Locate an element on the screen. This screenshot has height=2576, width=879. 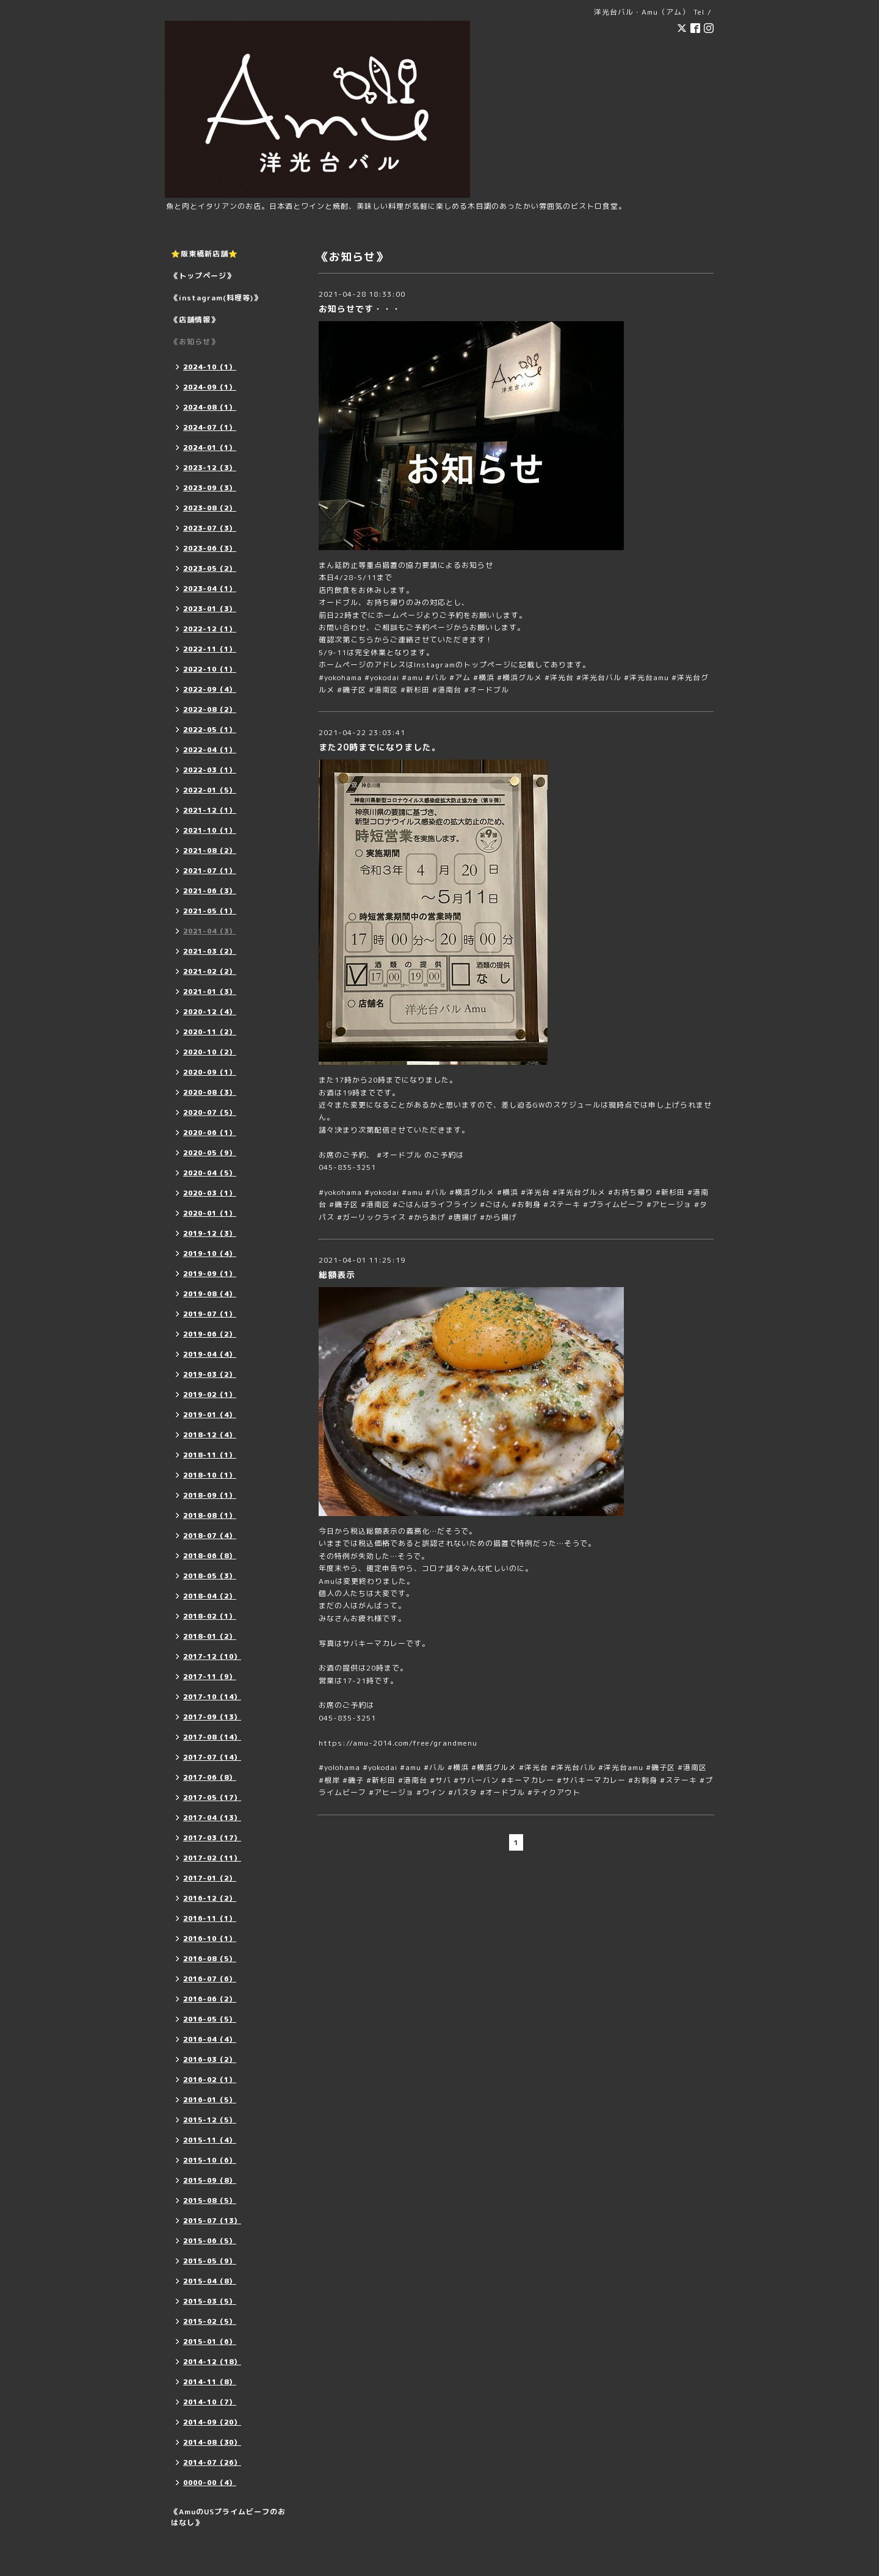
2021-03（2） is located at coordinates (209, 951).